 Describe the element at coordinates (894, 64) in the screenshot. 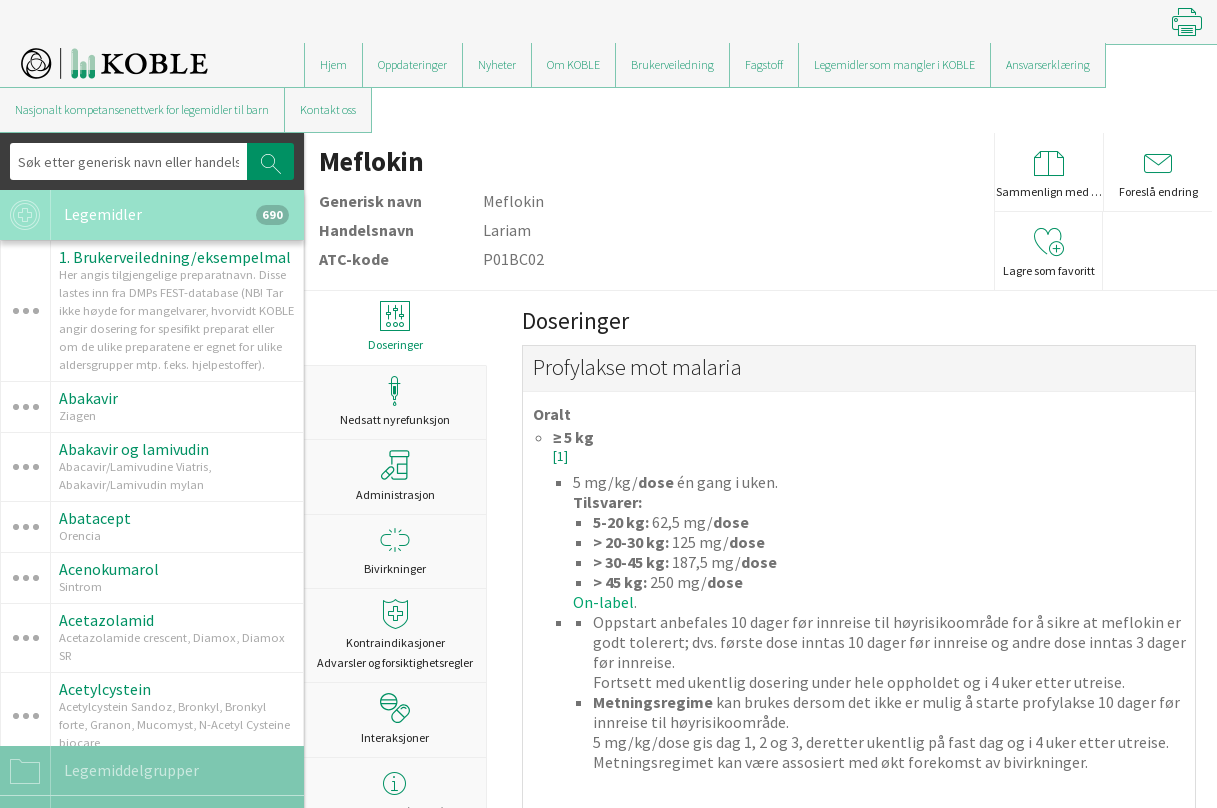

I see `Legemidler som mangler i KOBLE` at that location.